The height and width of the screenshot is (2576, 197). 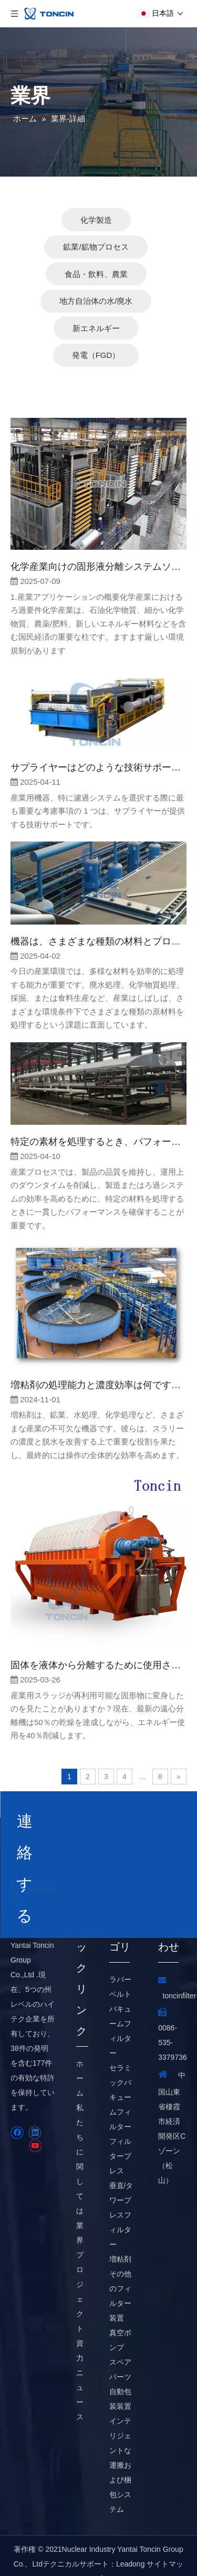 What do you see at coordinates (98, 1638) in the screenshot?
I see `固体を液体から分離するために使用される機器は何ですか？` at bounding box center [98, 1638].